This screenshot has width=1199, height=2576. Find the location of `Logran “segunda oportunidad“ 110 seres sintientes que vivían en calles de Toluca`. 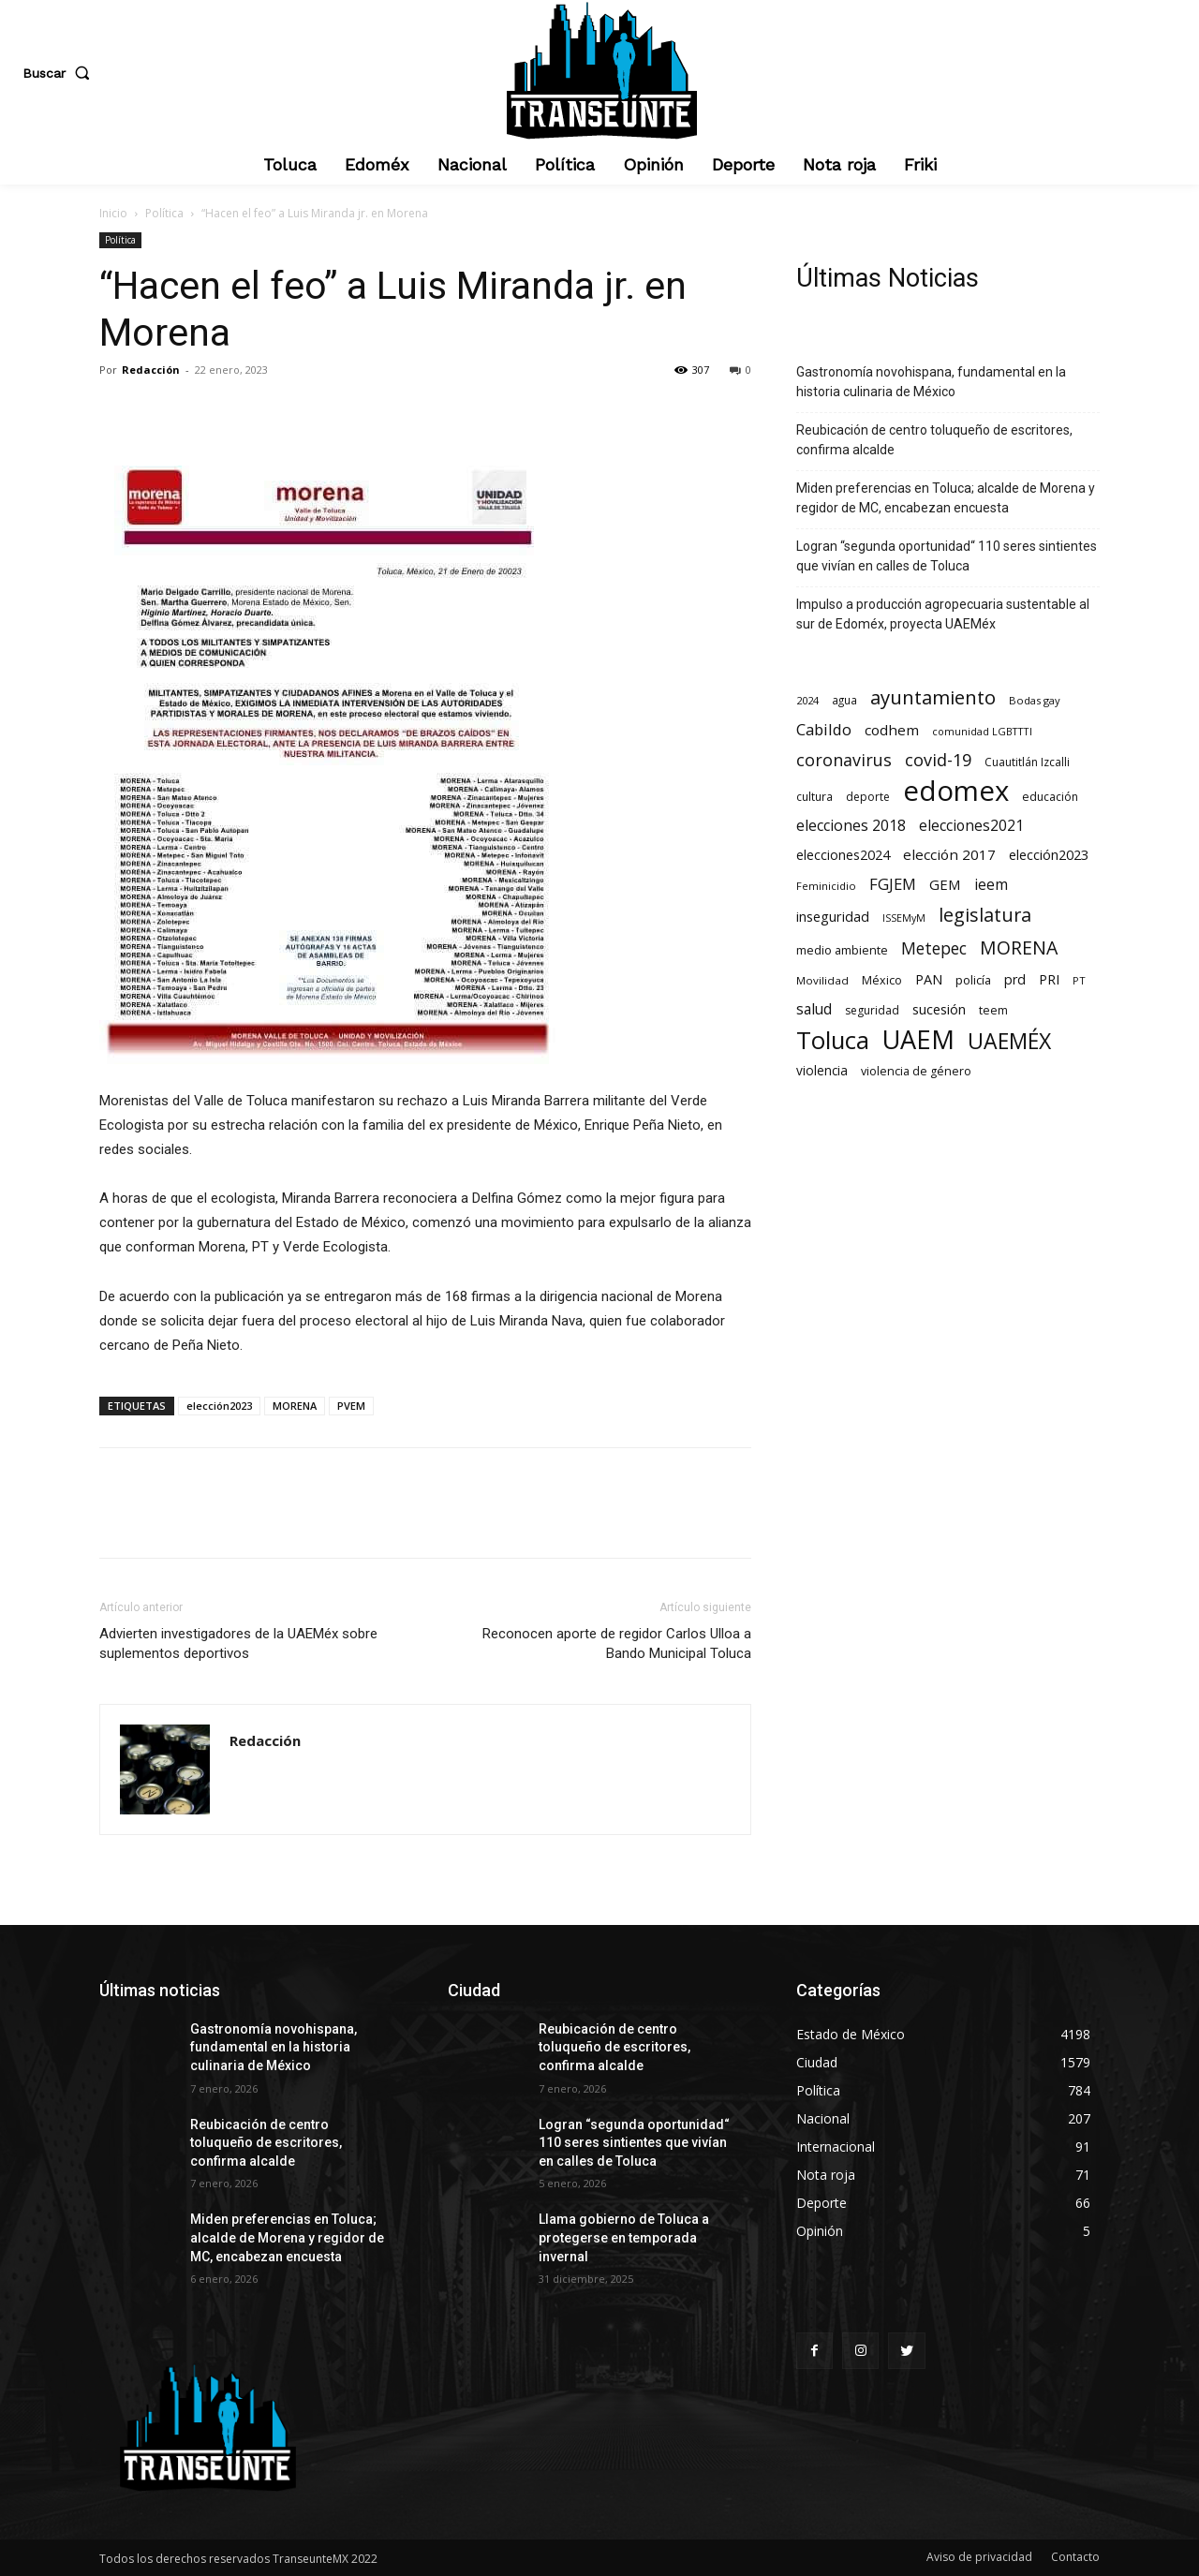

Logran “segunda oportunidad“ 110 seres sintientes que vivían en calles de Toluca is located at coordinates (946, 556).